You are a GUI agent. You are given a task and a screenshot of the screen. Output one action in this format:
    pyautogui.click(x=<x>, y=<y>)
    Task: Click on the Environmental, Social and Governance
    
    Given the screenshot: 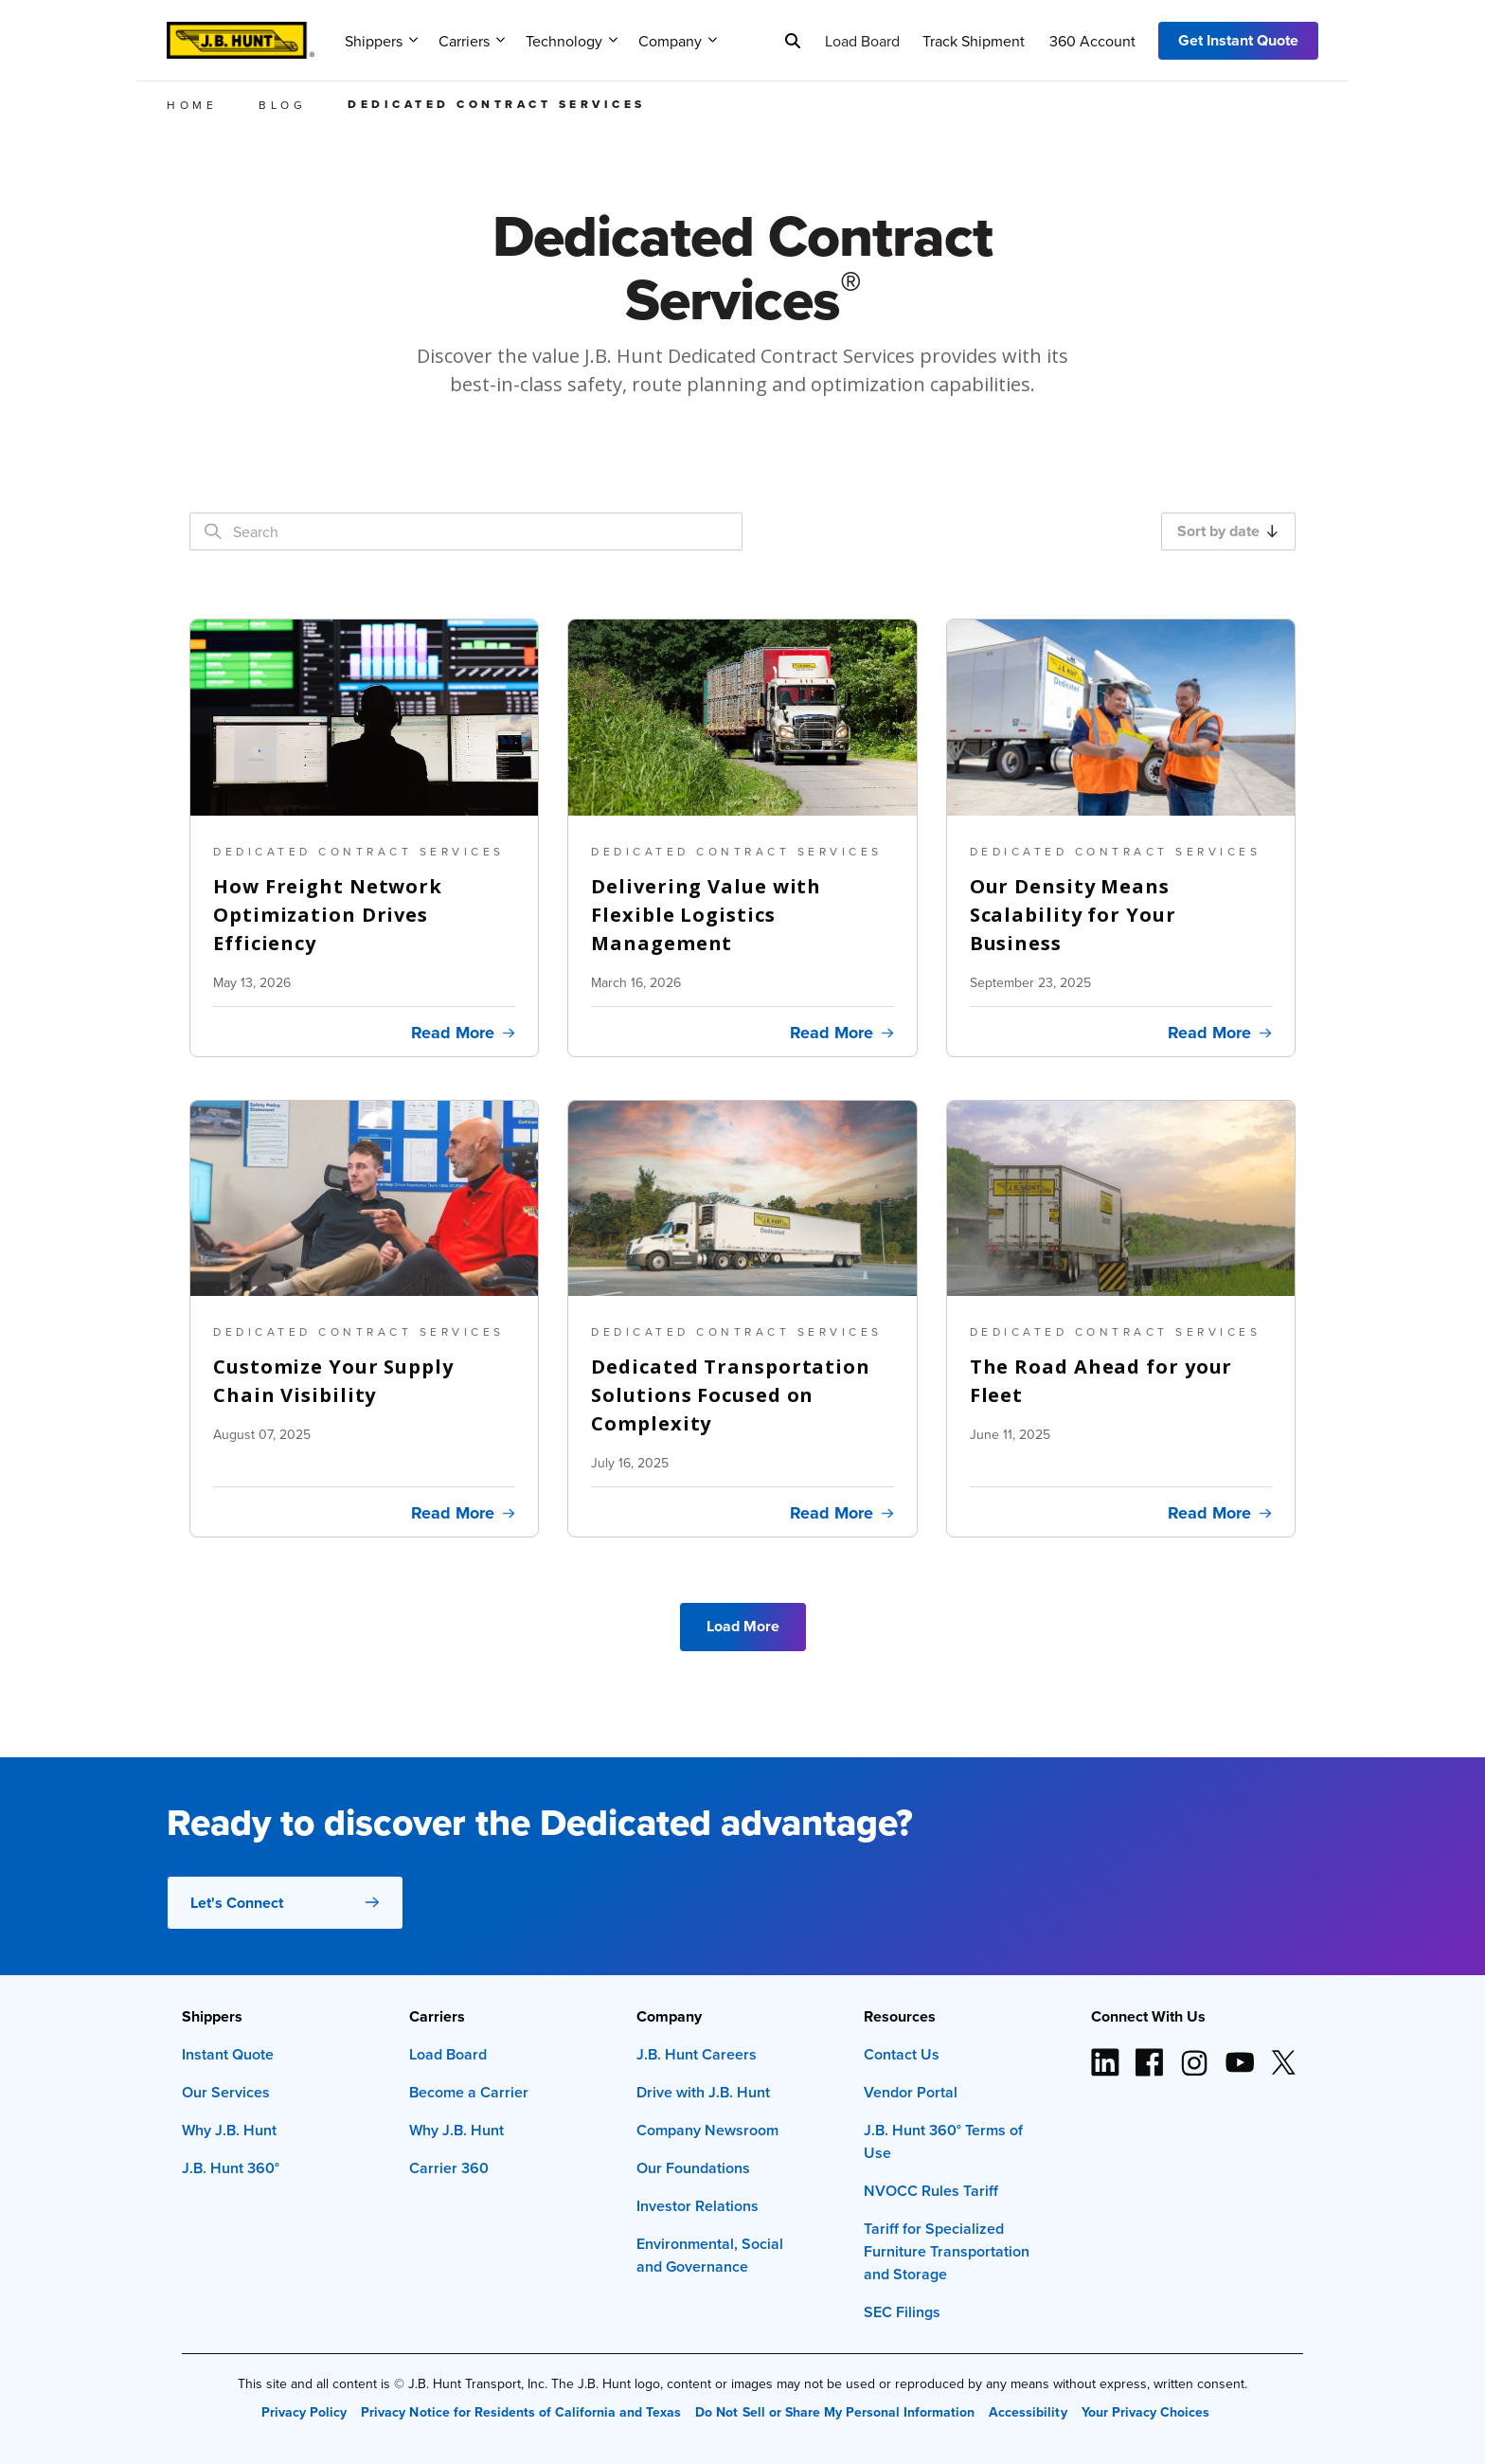 What is the action you would take?
    pyautogui.click(x=709, y=2255)
    